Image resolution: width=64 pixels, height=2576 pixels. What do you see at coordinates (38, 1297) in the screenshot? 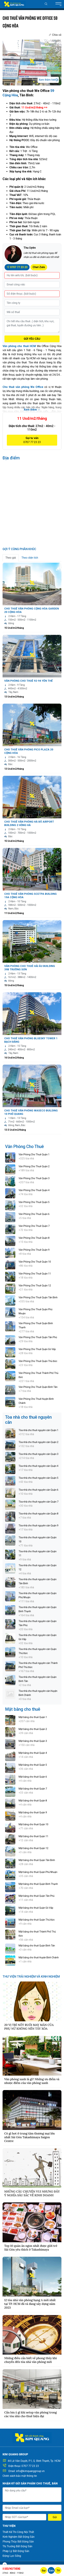
I see `Văn Phòng Cho Thuê Quận Tân Bình` at bounding box center [38, 1297].